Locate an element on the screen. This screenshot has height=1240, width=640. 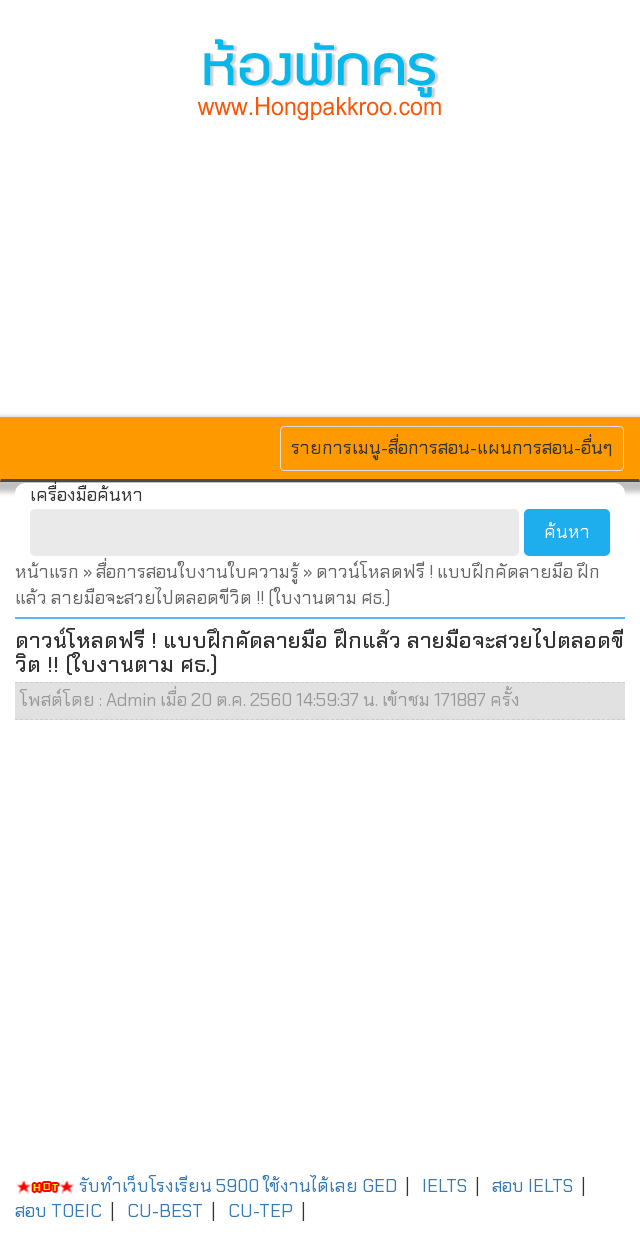
CU-BEST is located at coordinates (165, 1211).